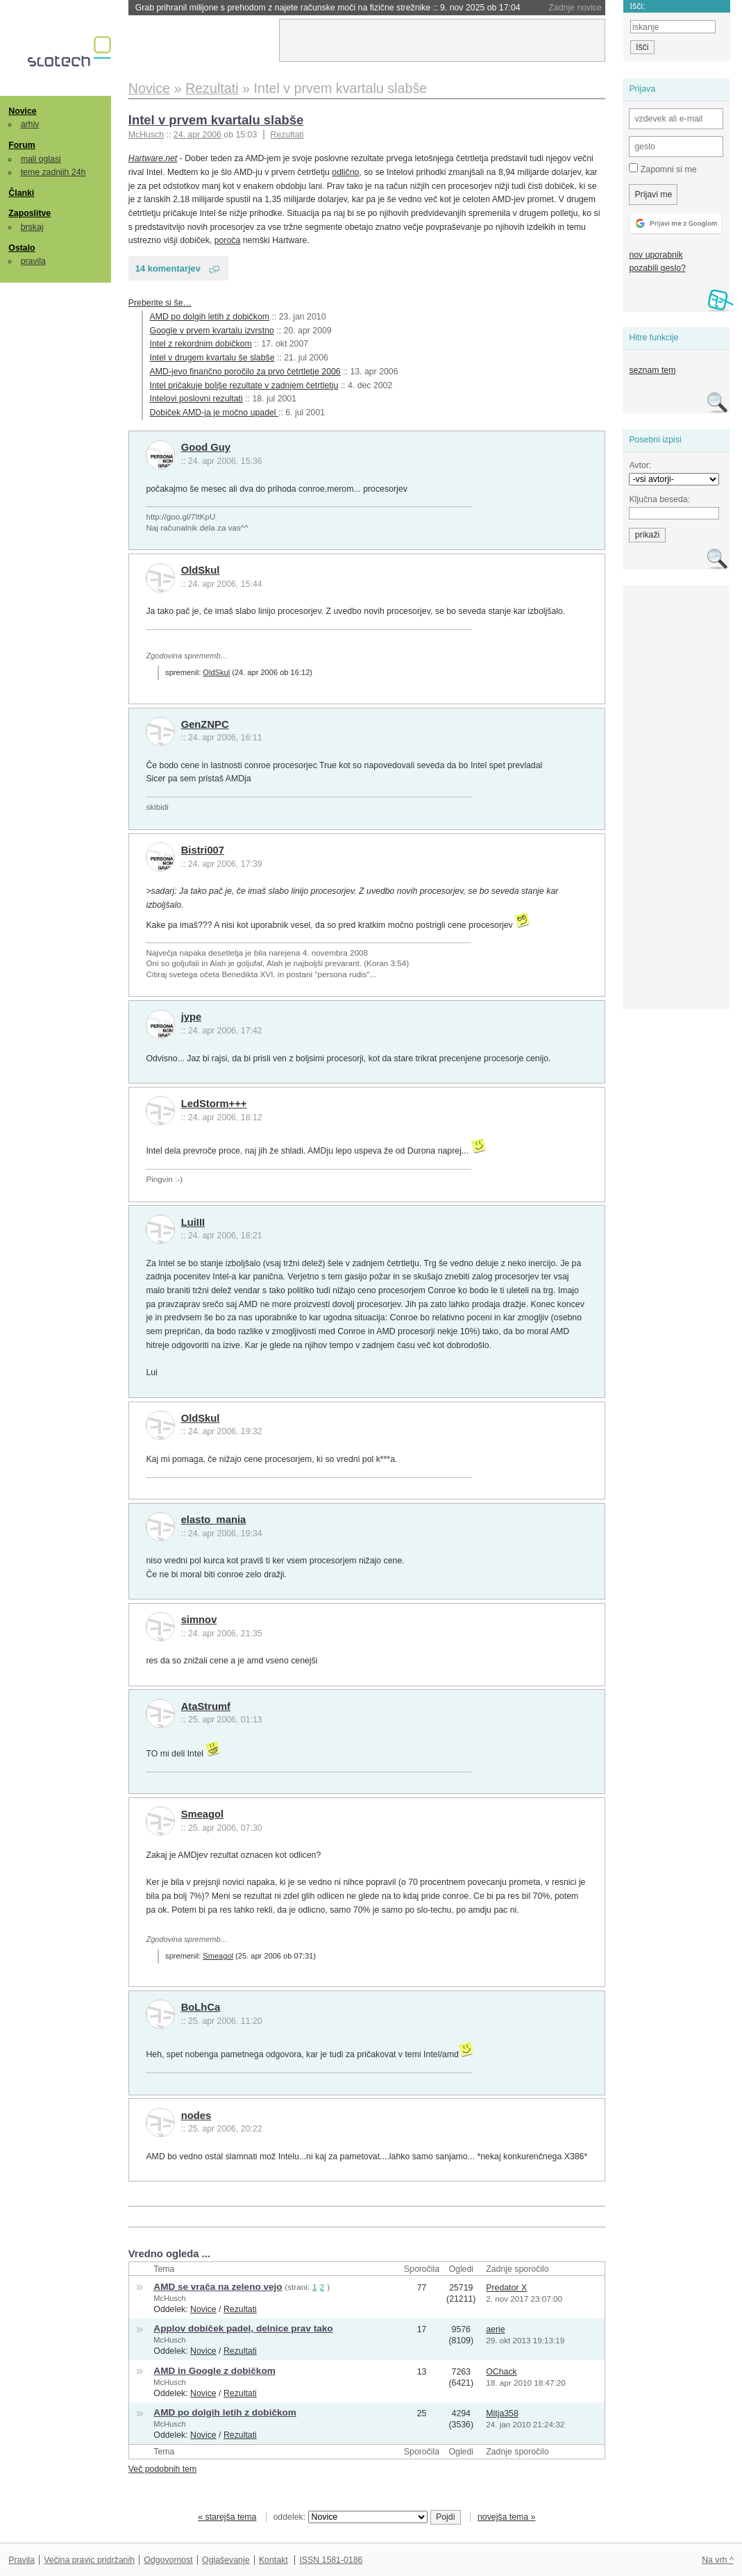 The width and height of the screenshot is (742, 2576). What do you see at coordinates (21, 248) in the screenshot?
I see `Ostalo` at bounding box center [21, 248].